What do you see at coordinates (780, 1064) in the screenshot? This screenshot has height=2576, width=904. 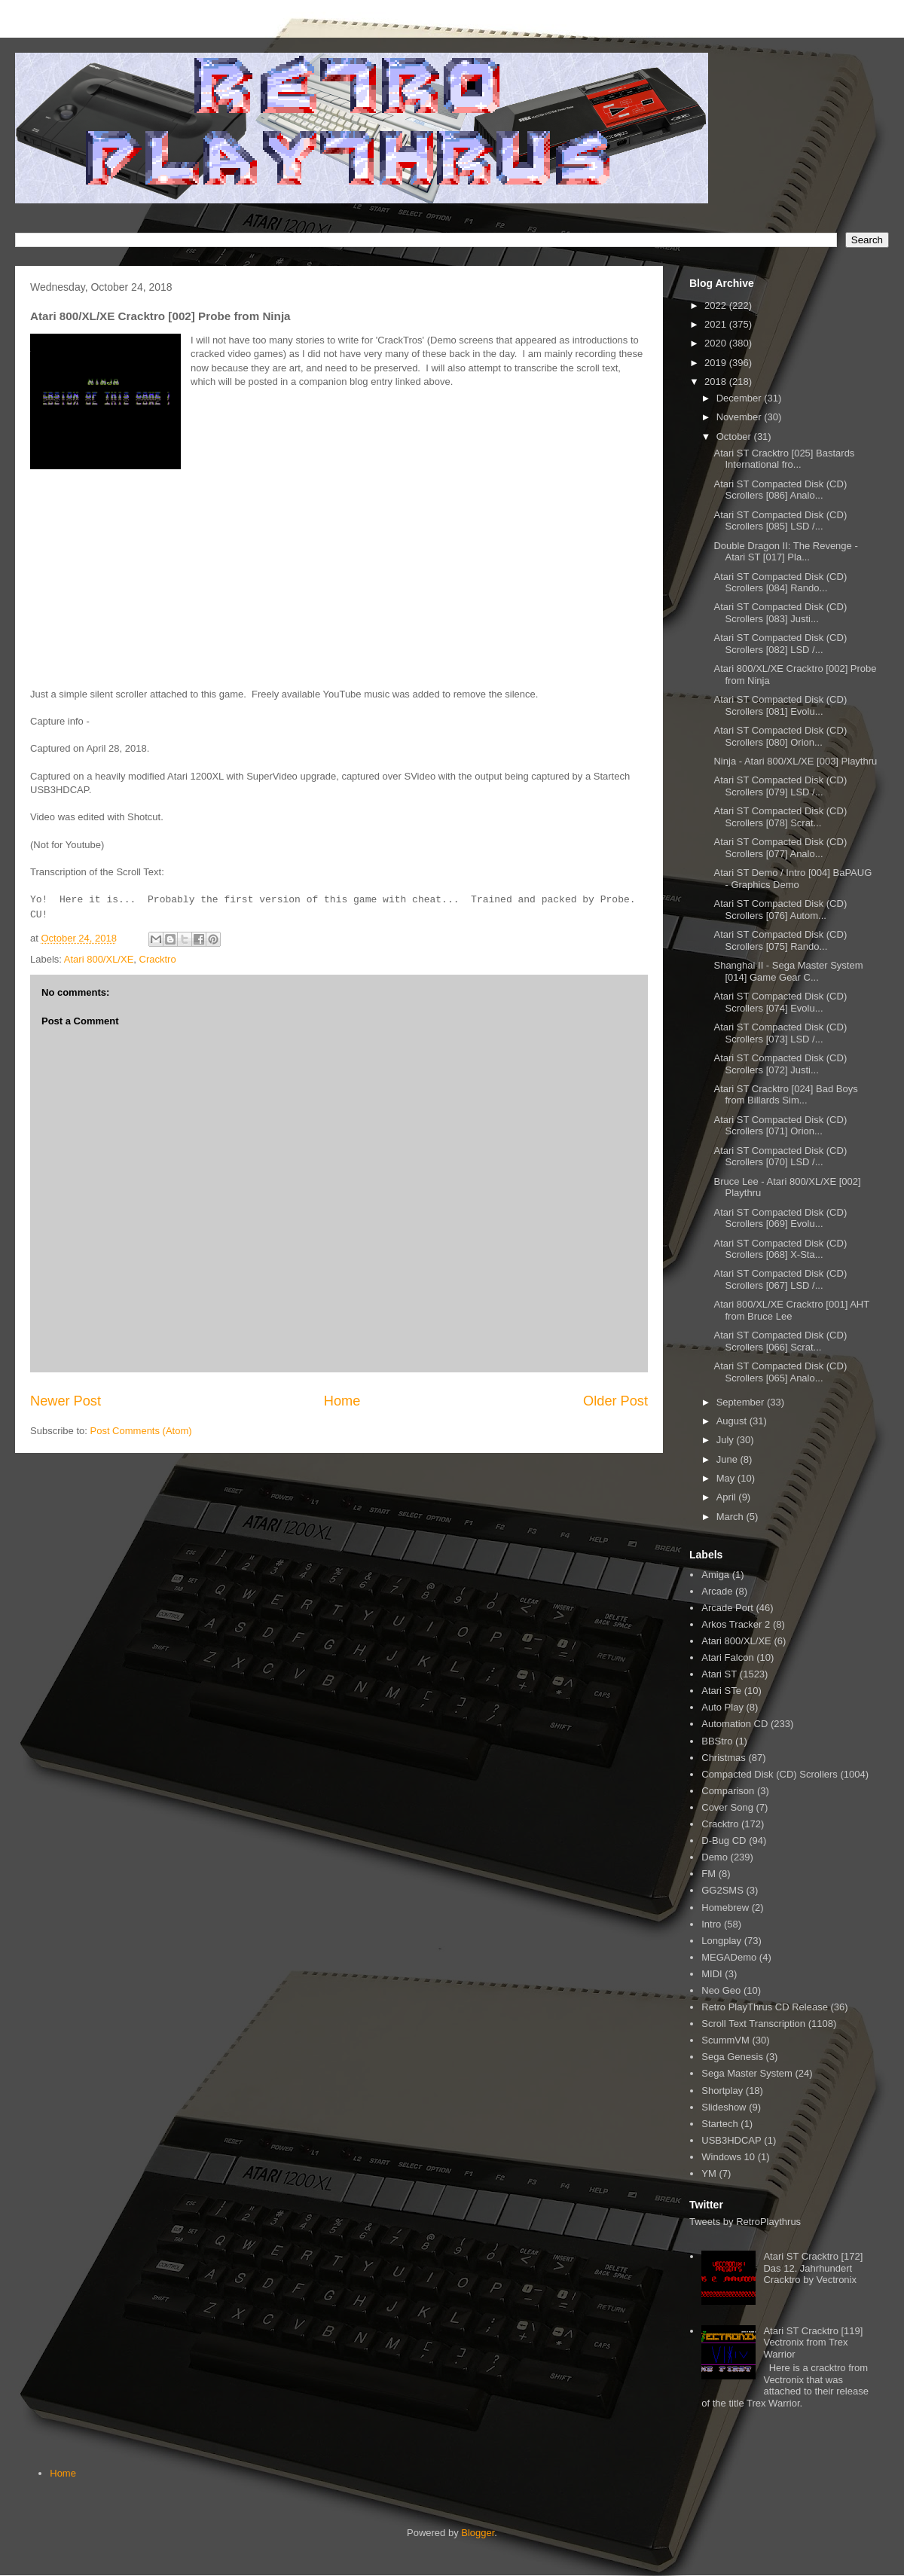 I see `Atari ST Compacted Disk (CD) Scrollers [072] Justi...` at bounding box center [780, 1064].